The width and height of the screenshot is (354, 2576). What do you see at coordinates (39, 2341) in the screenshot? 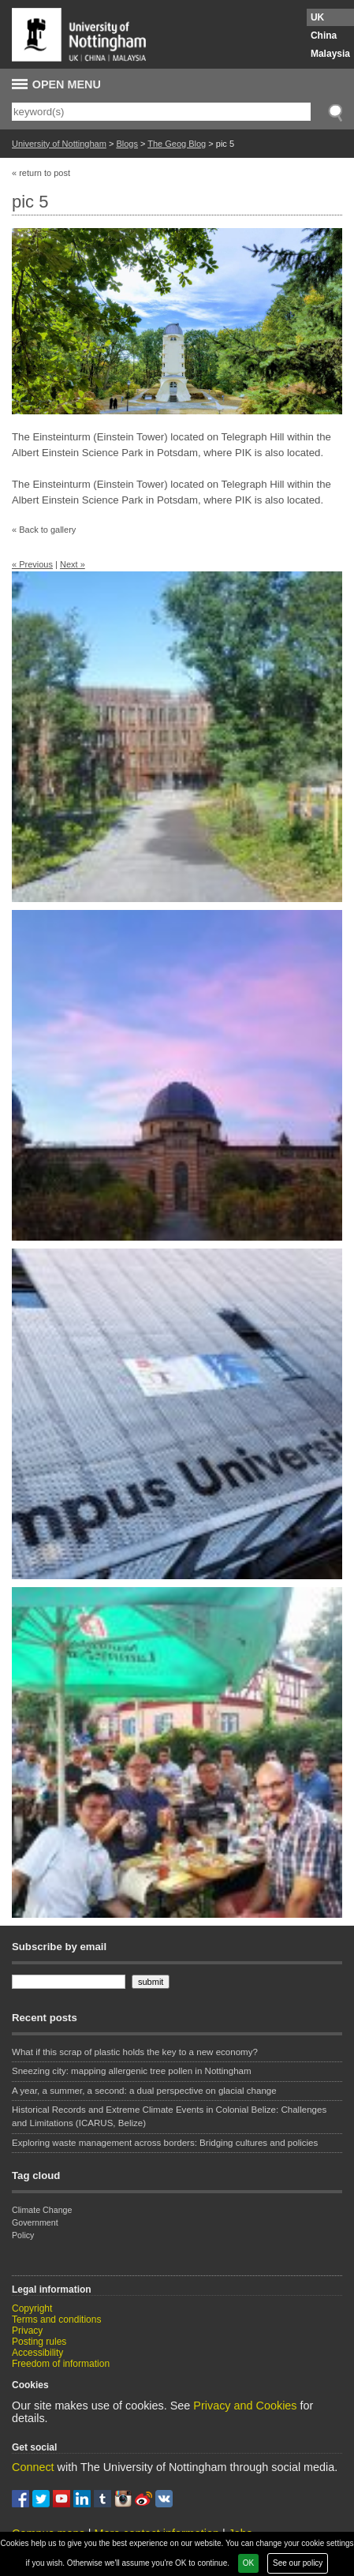
I see `Posting rules` at bounding box center [39, 2341].